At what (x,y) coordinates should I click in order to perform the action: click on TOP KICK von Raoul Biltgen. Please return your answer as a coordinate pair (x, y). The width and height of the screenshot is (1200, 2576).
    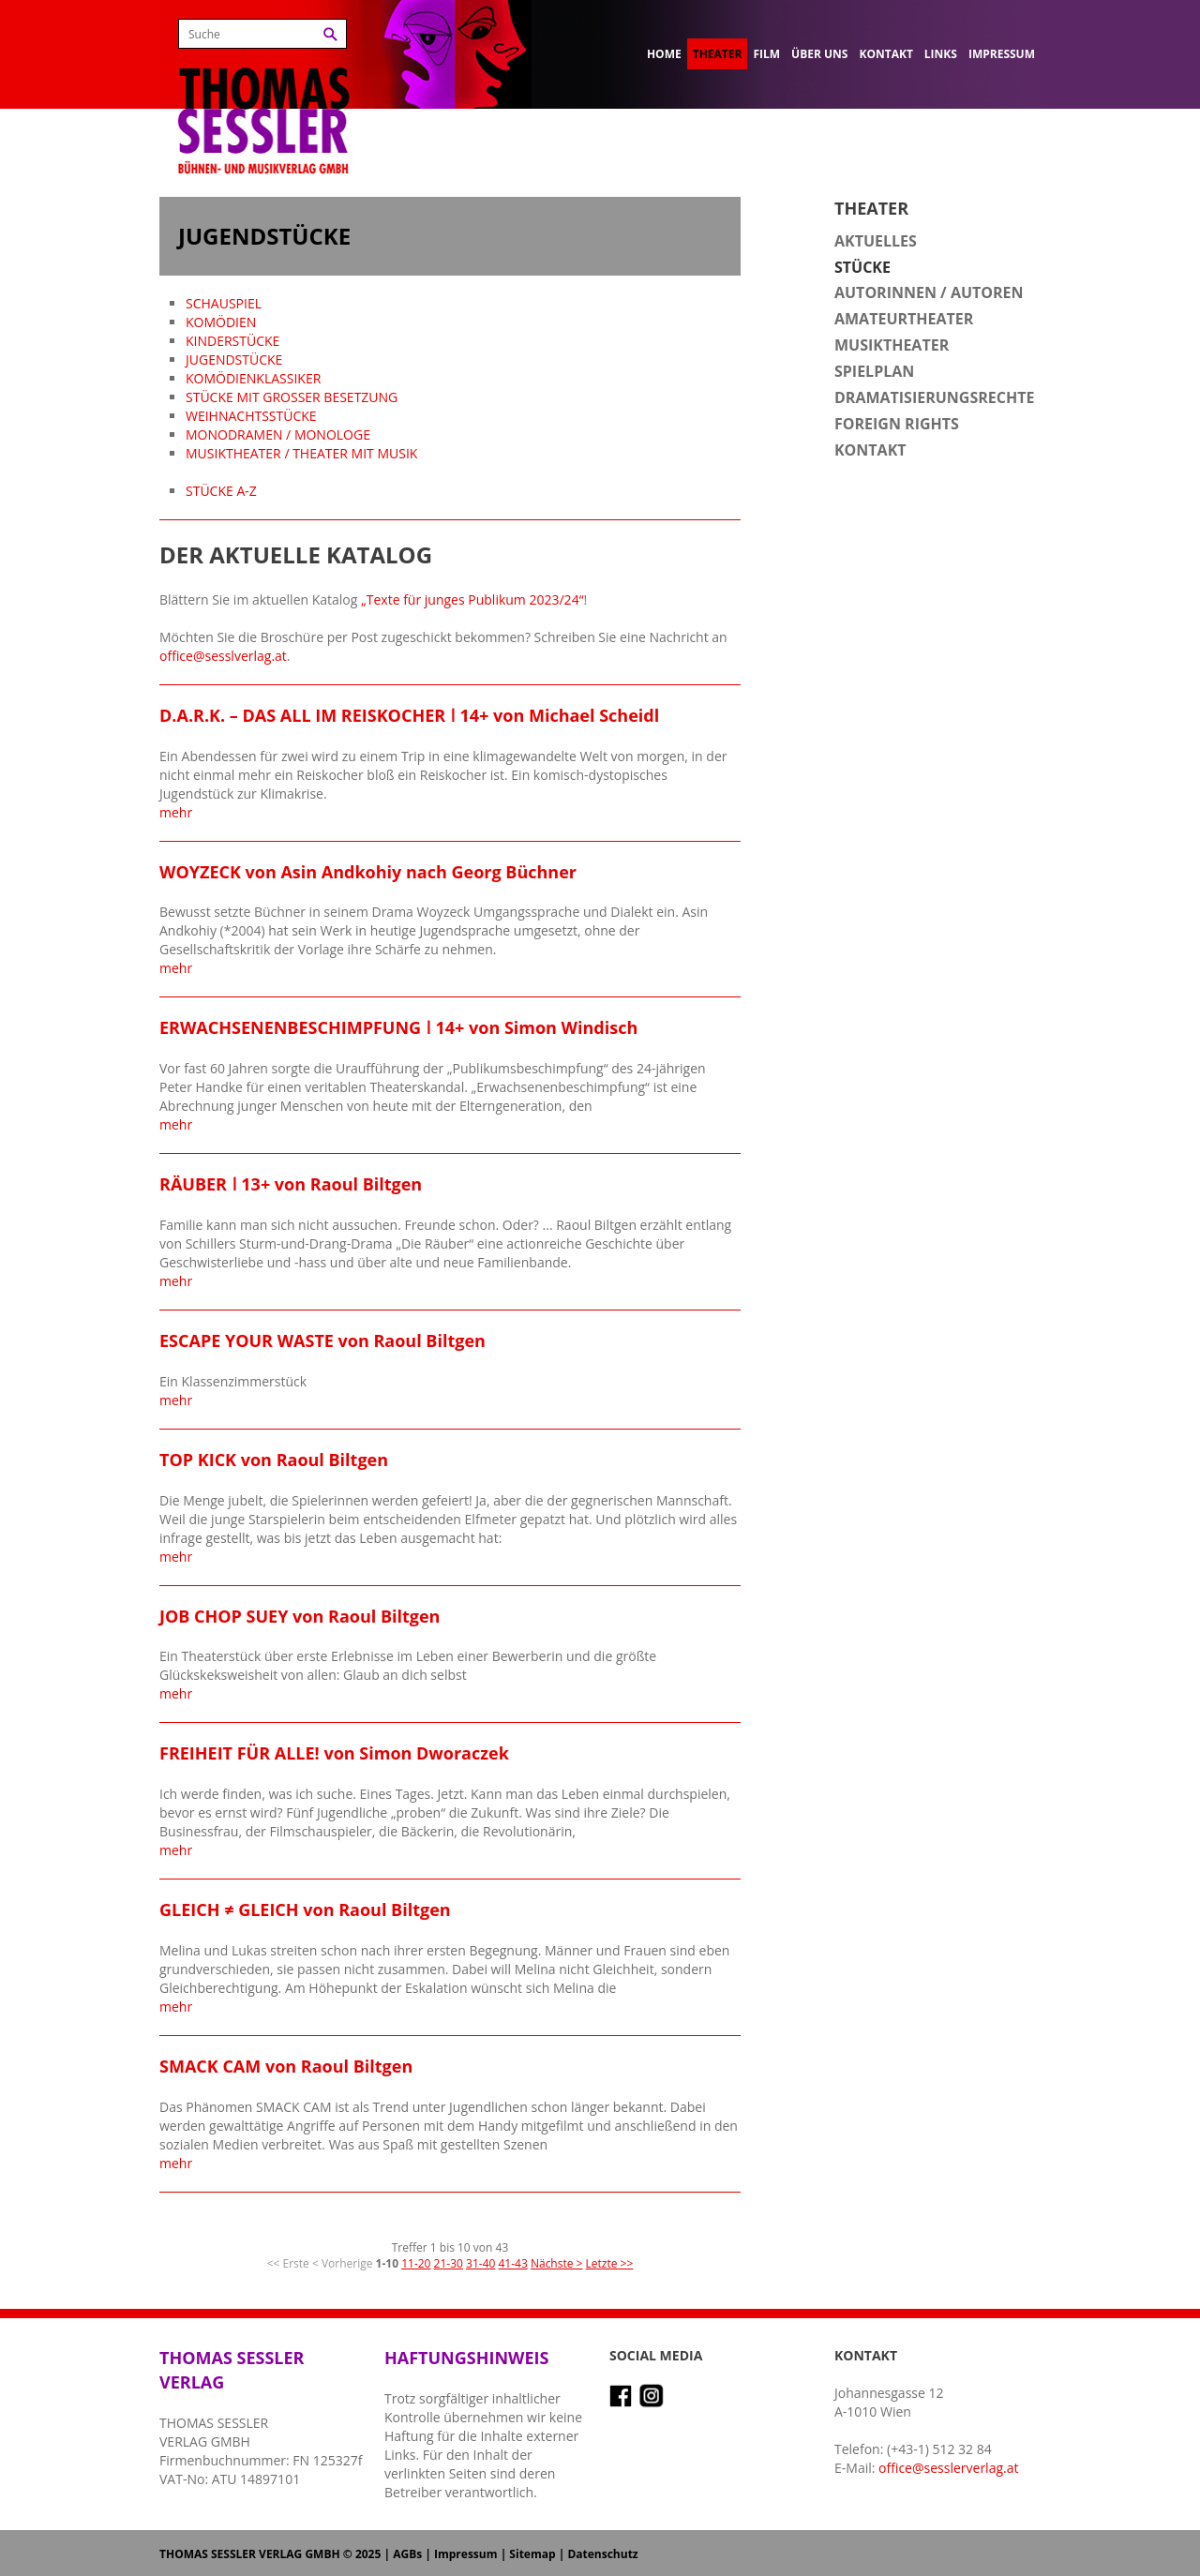
    Looking at the image, I should click on (273, 1459).